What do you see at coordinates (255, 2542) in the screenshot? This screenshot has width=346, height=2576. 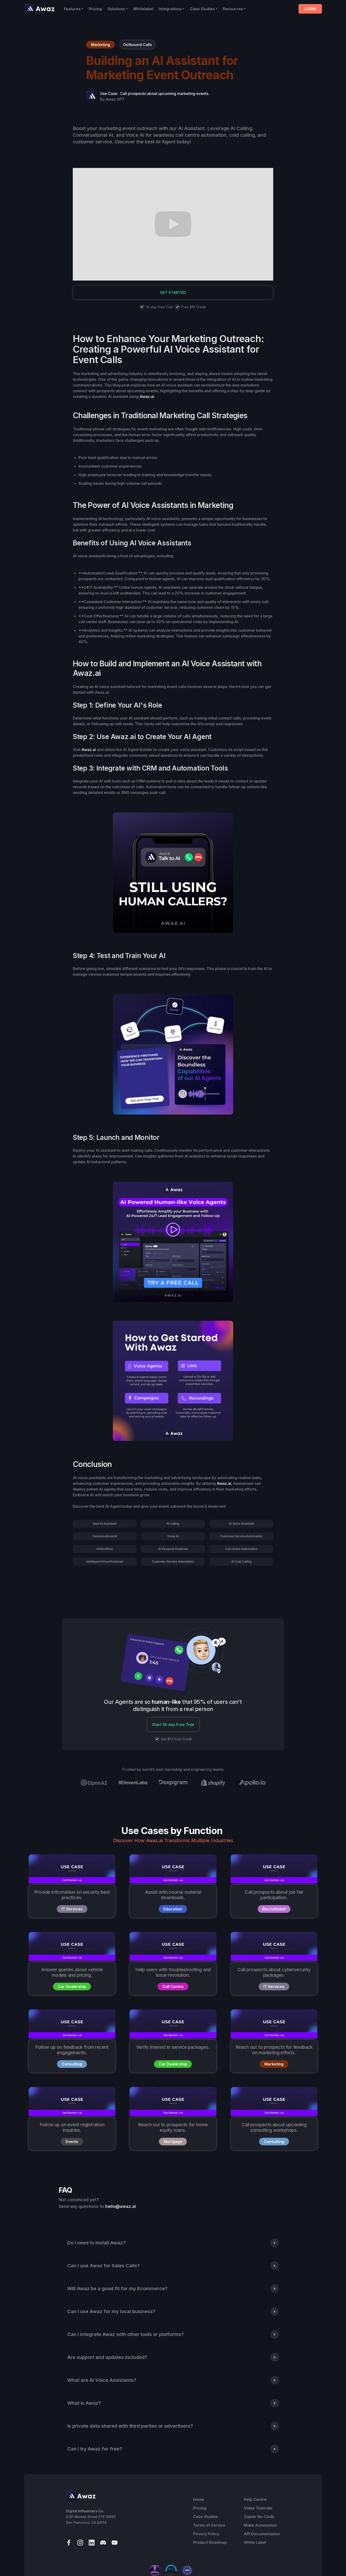 I see `White Label` at bounding box center [255, 2542].